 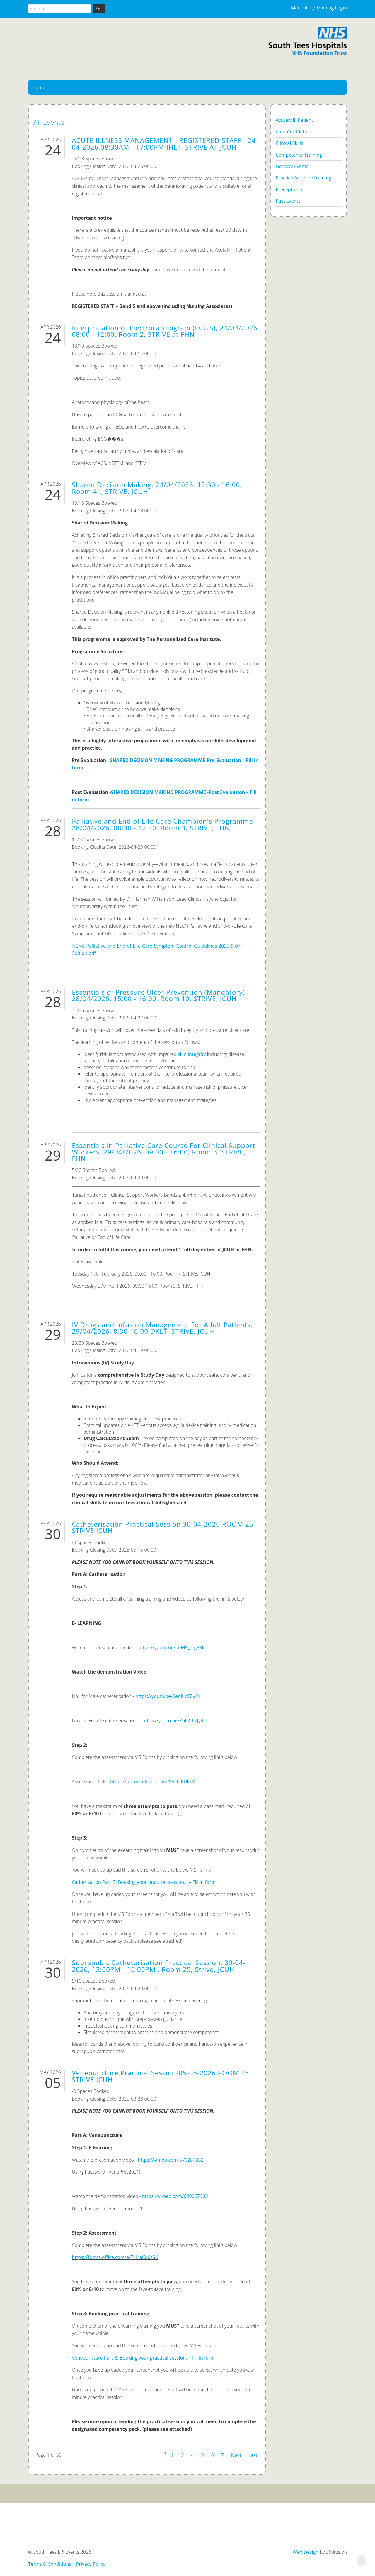 What do you see at coordinates (49, 2564) in the screenshot?
I see `Terms & Conditions` at bounding box center [49, 2564].